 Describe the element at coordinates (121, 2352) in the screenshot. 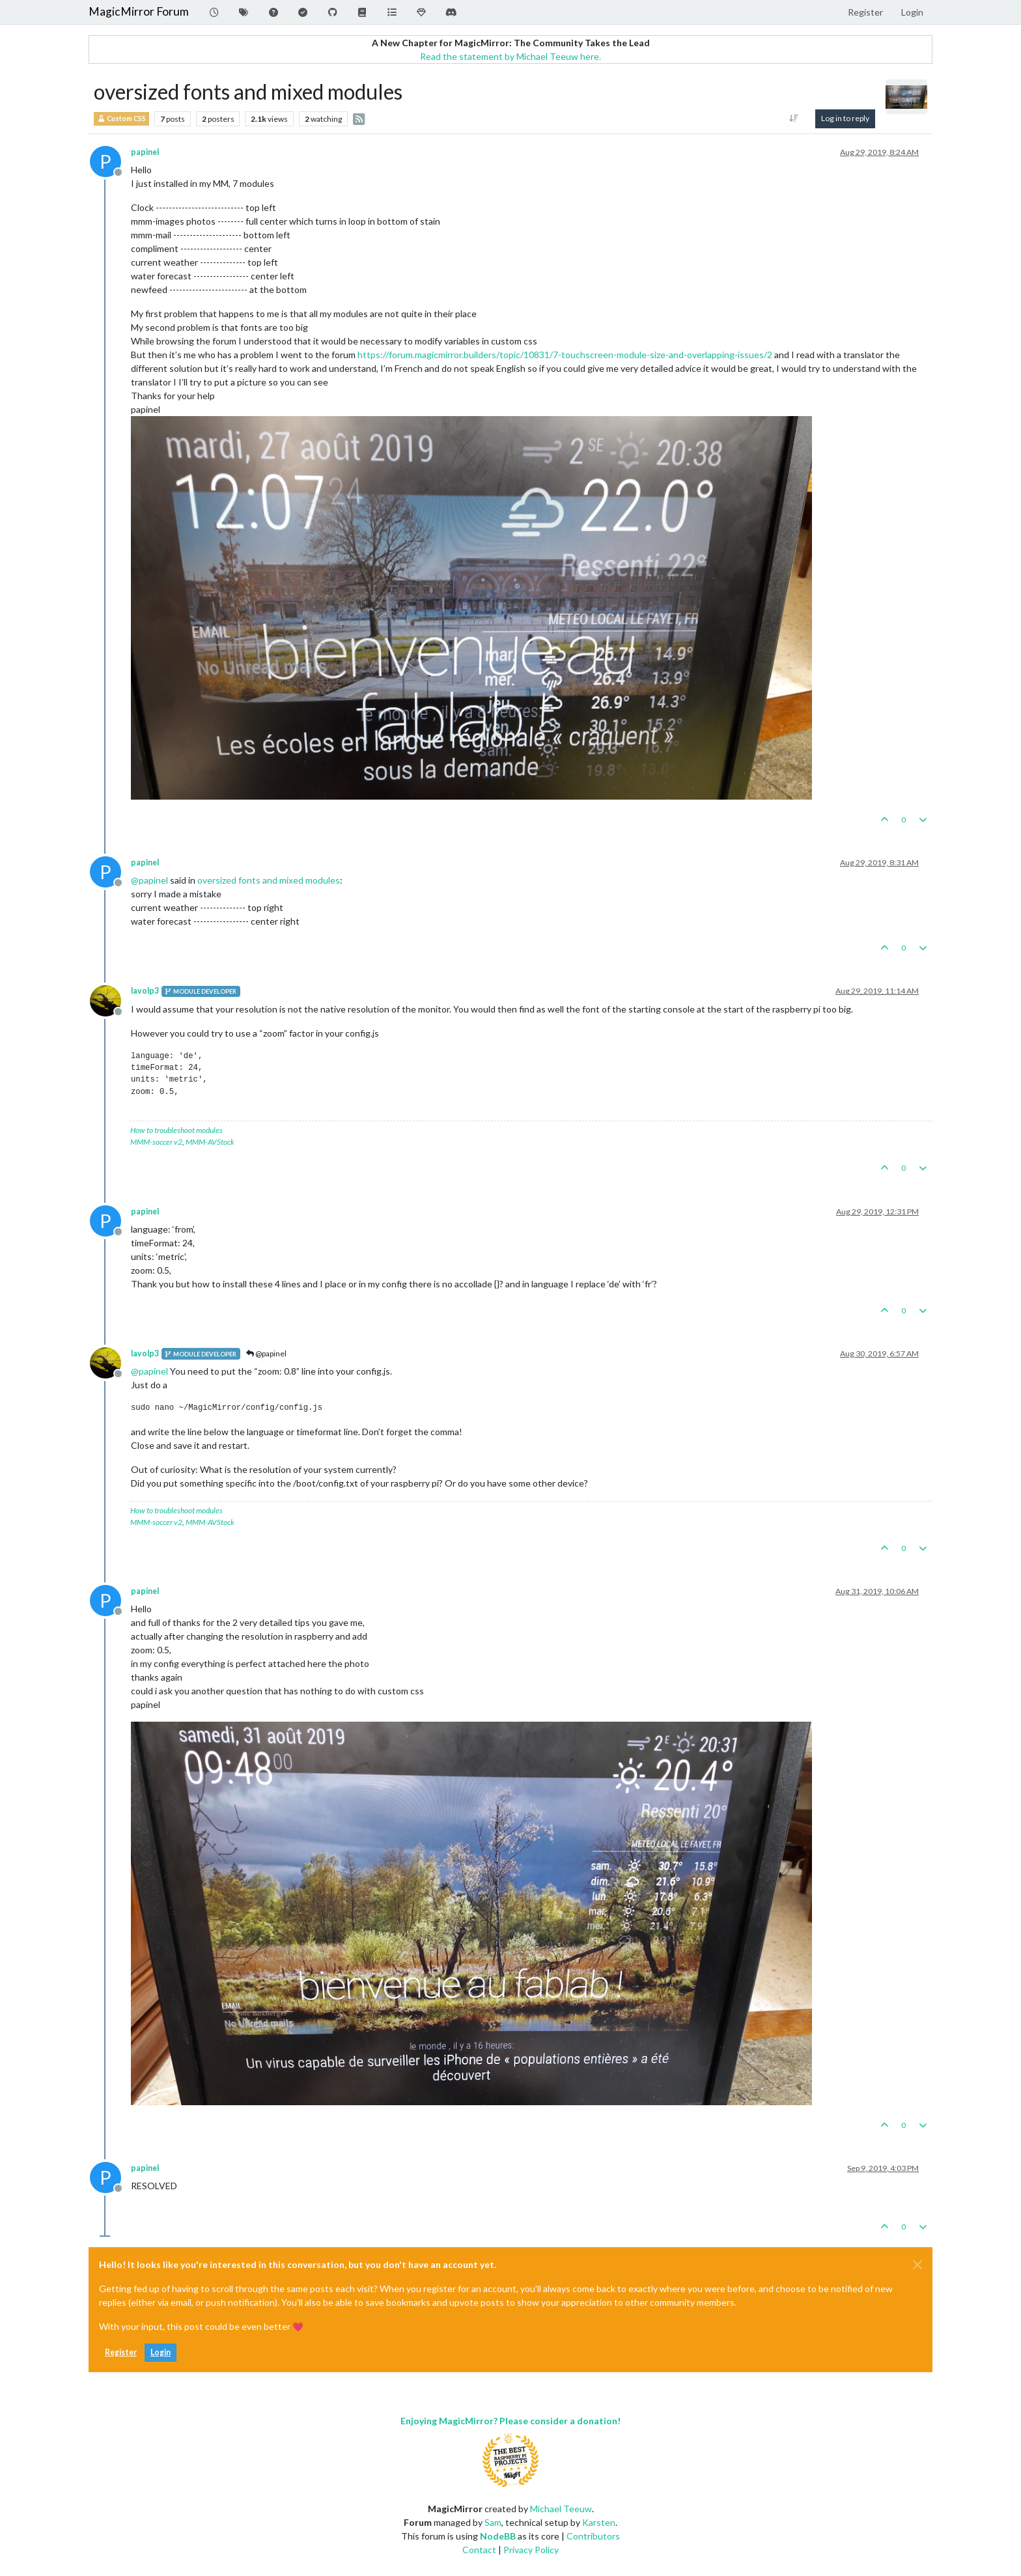

I see `Register` at that location.